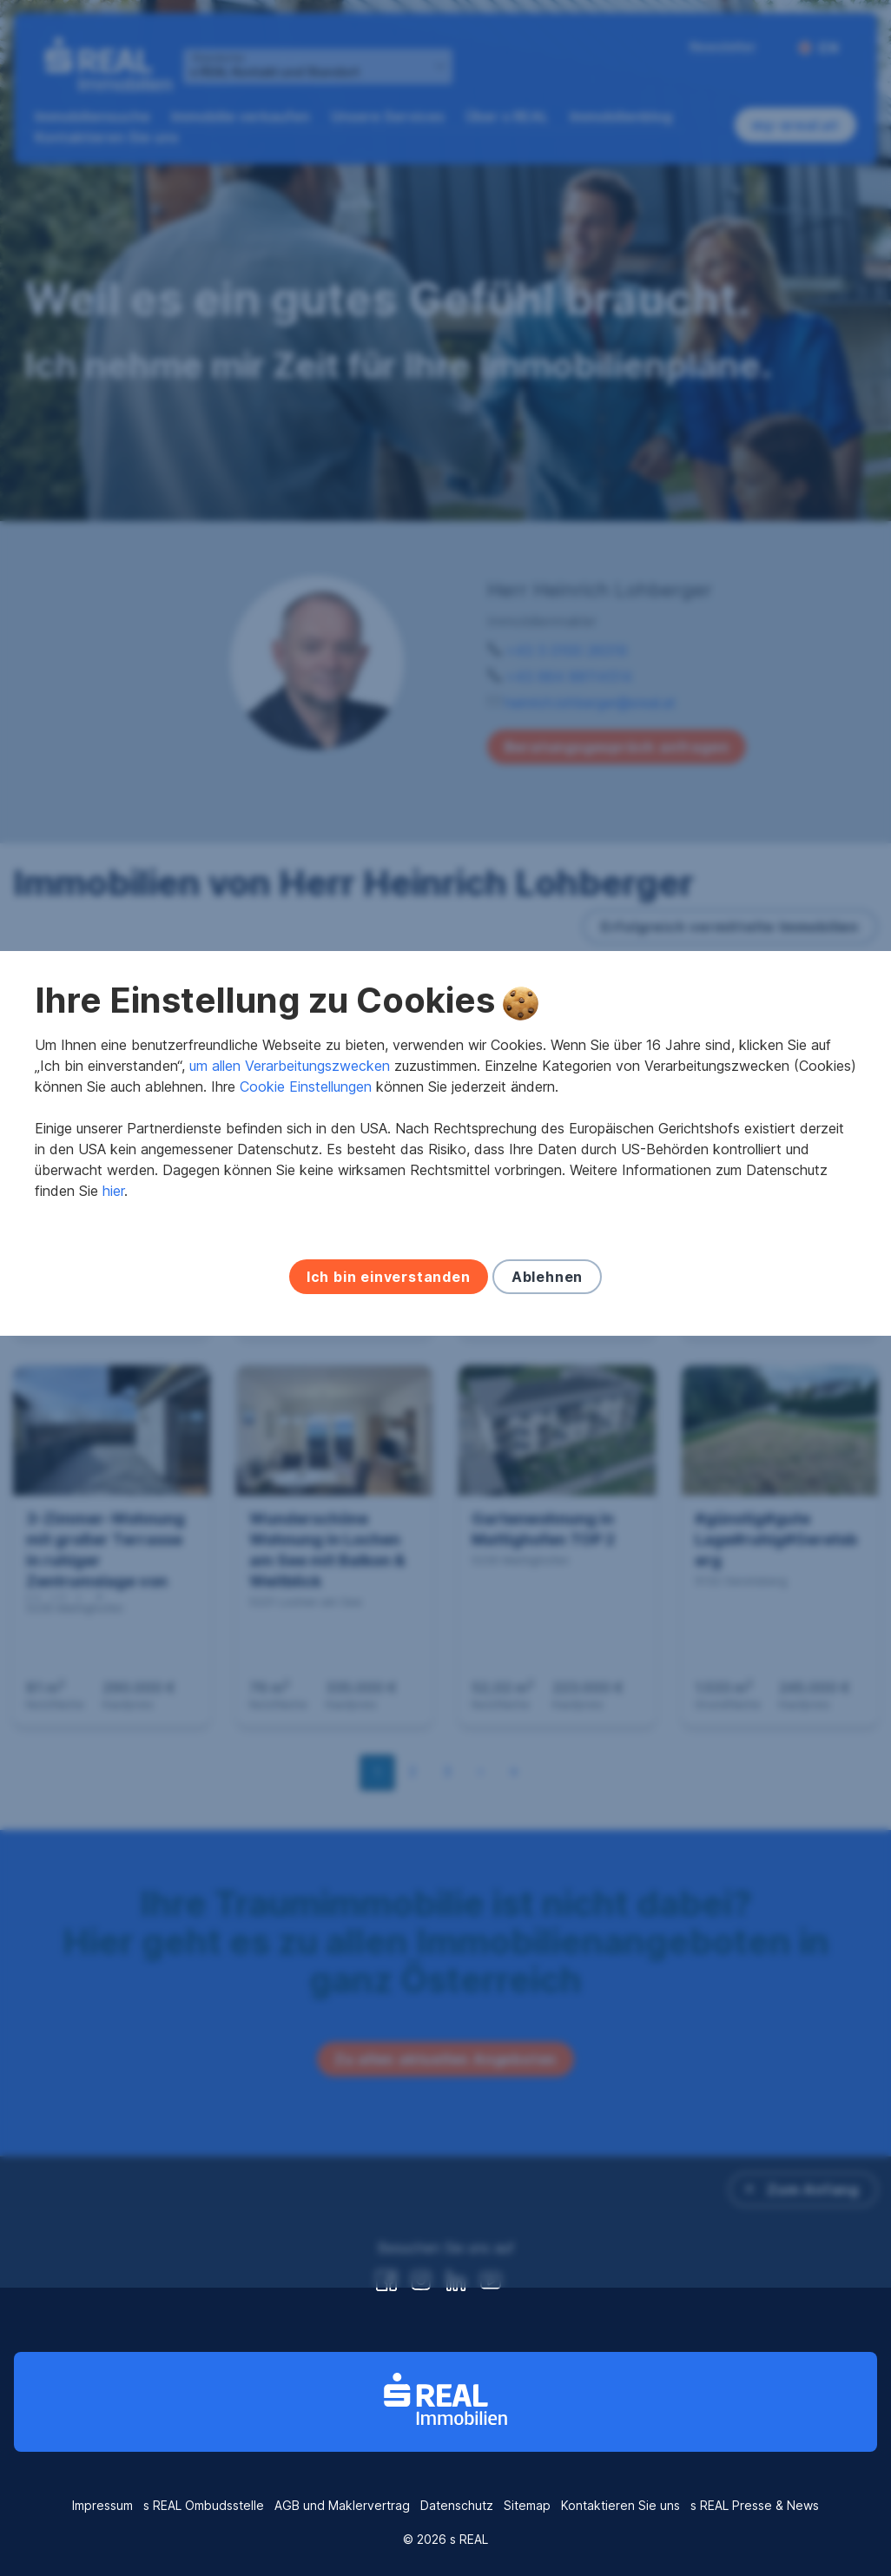  I want to click on um allen Verarbeitungszwecken, so click(289, 1210).